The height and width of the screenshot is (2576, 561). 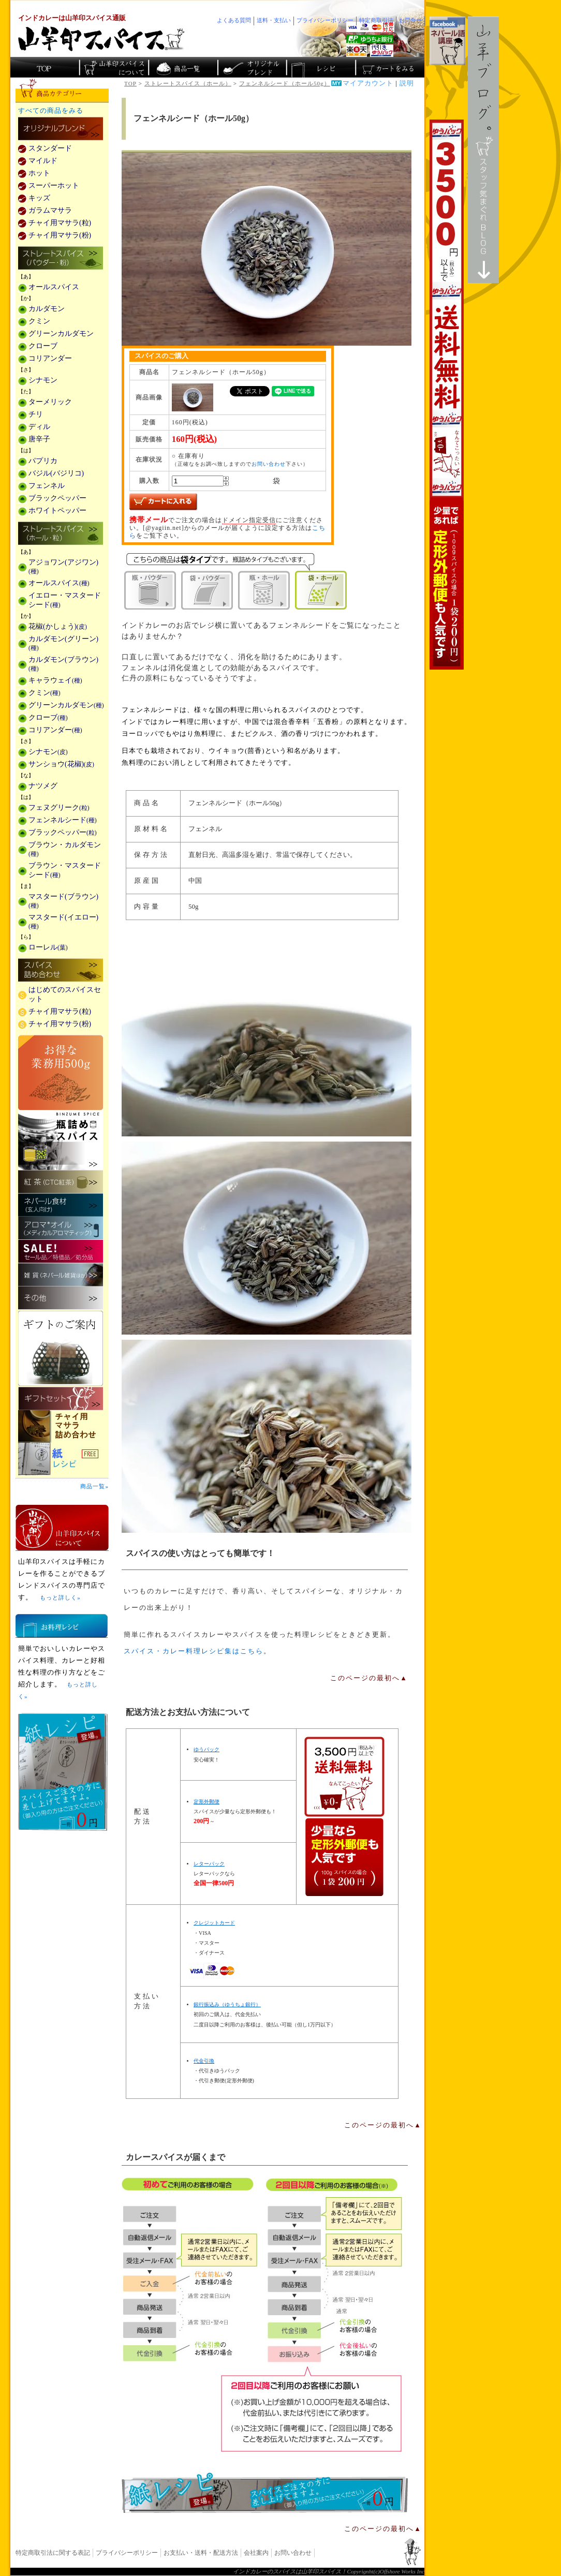 I want to click on チリ, so click(x=35, y=414).